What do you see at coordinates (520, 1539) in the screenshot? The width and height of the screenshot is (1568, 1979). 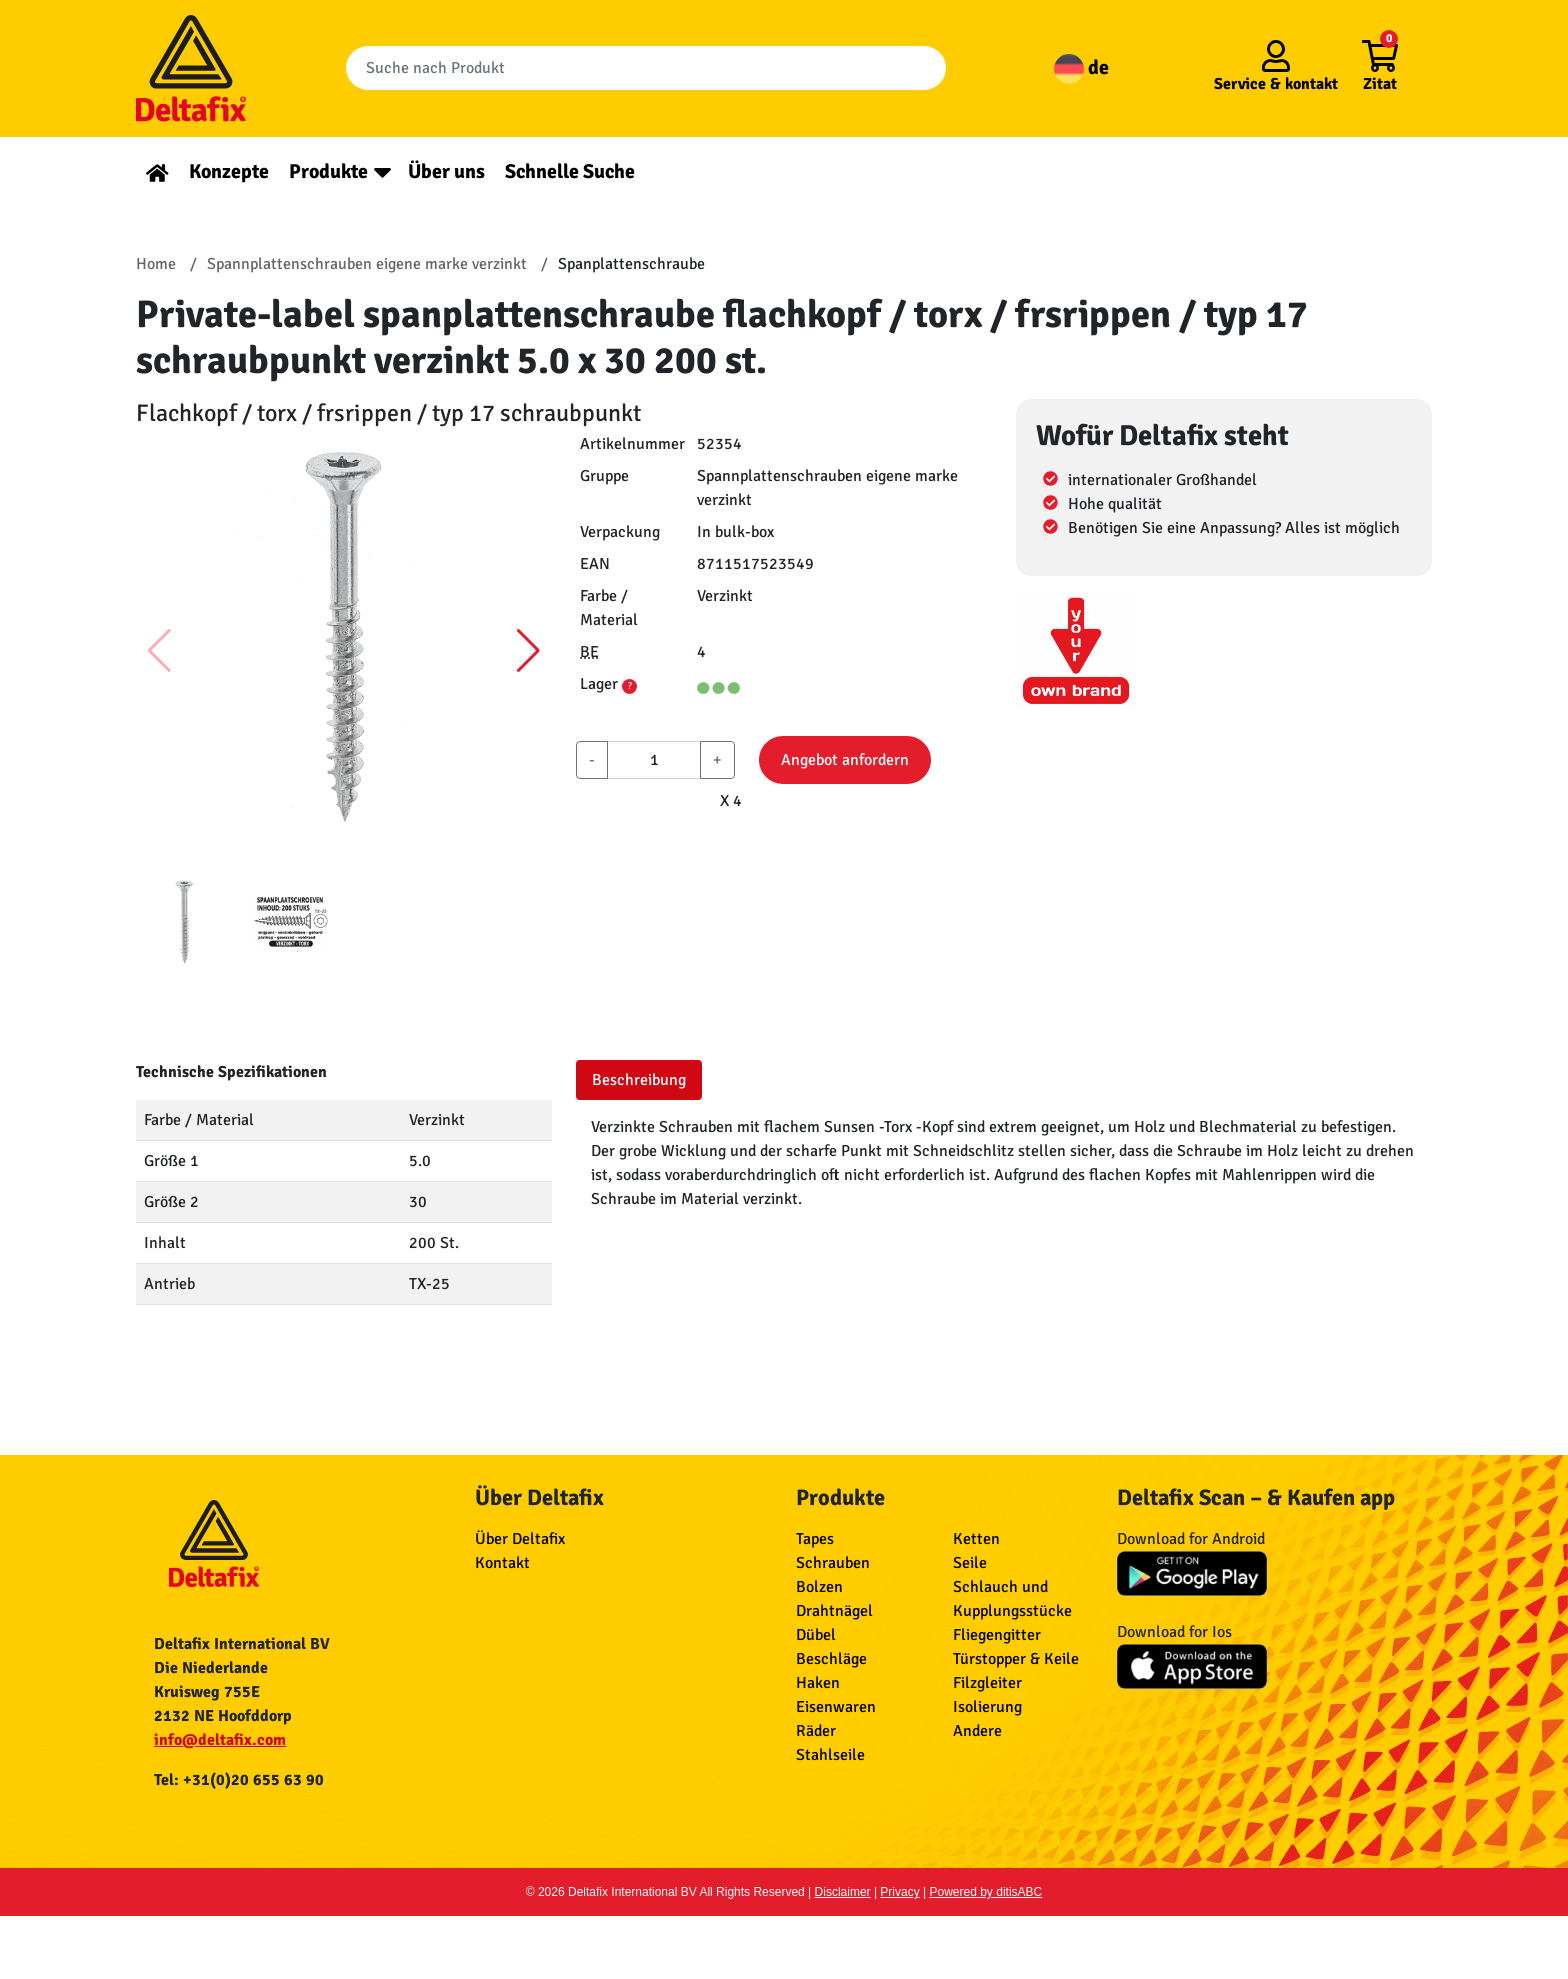 I see `Über Deltafix` at bounding box center [520, 1539].